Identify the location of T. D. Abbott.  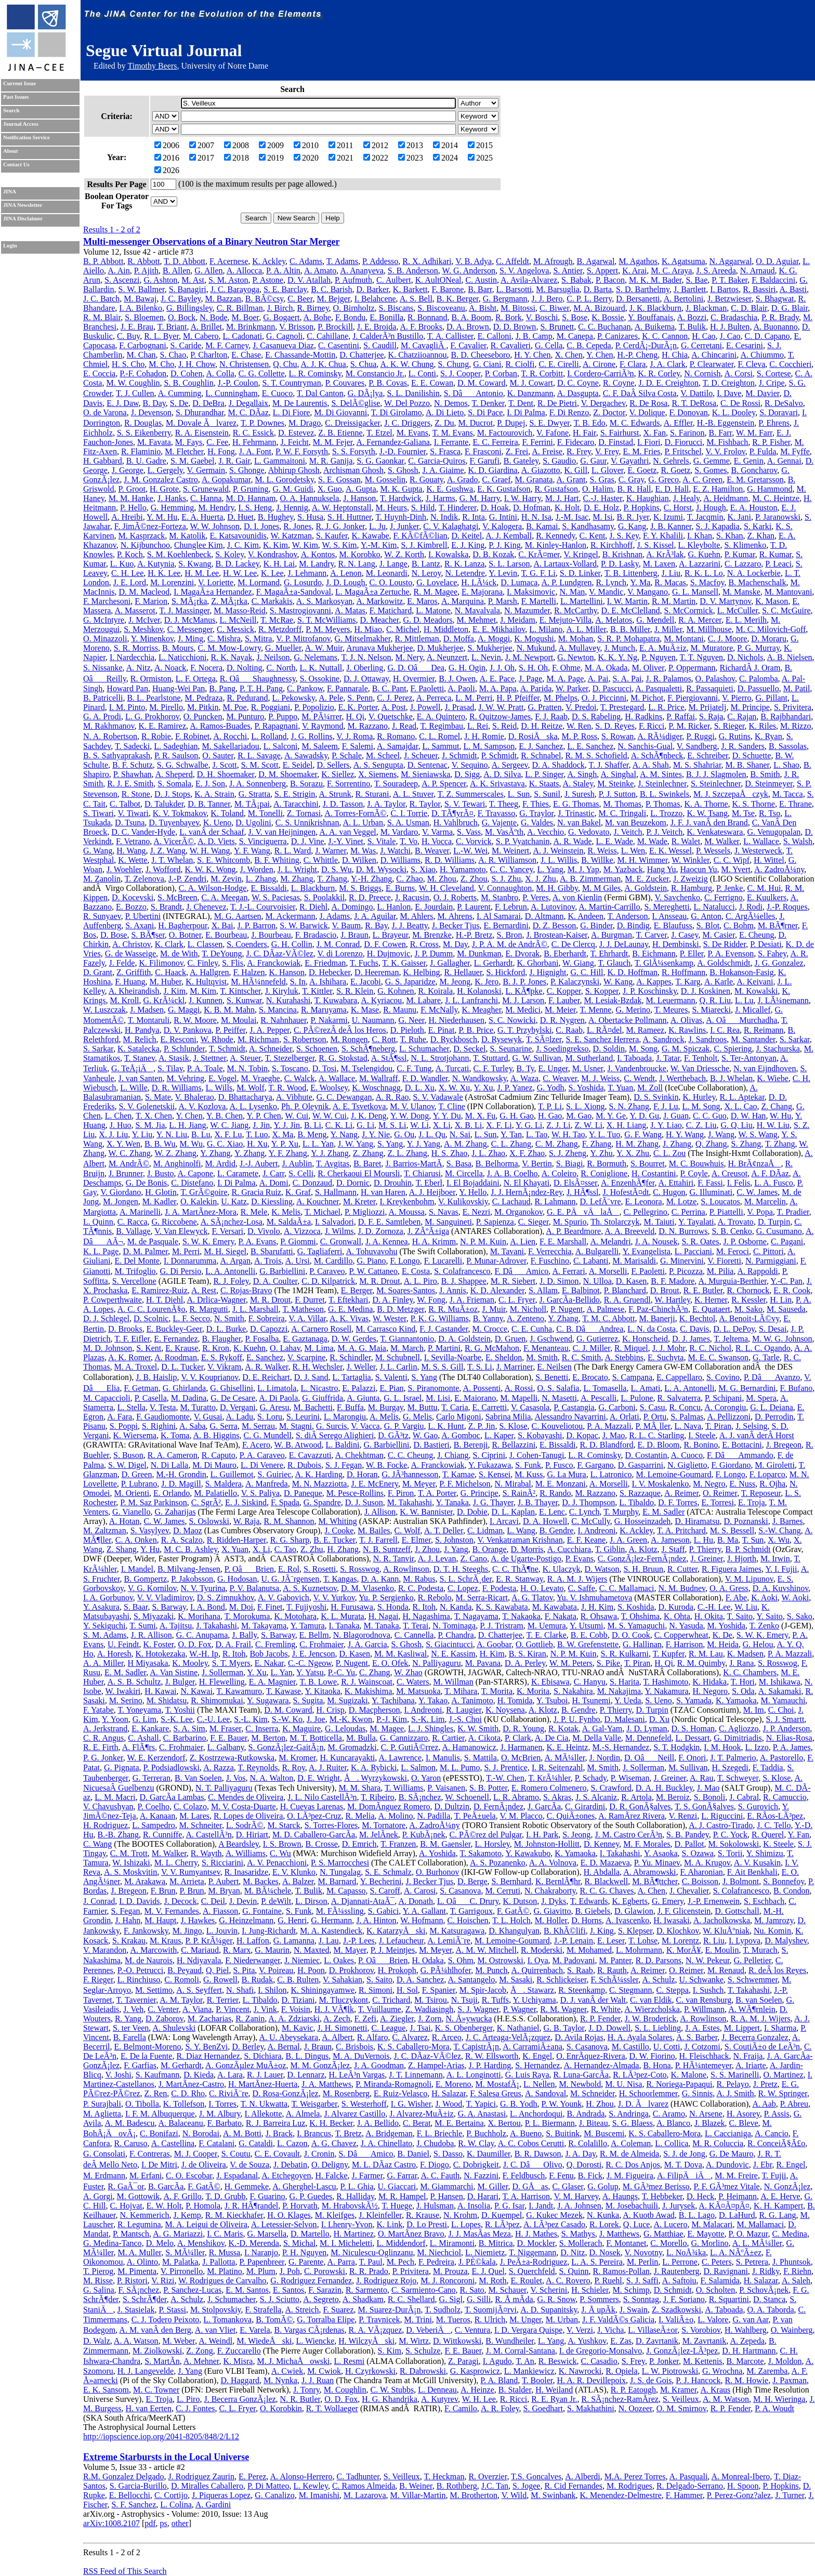
(184, 261).